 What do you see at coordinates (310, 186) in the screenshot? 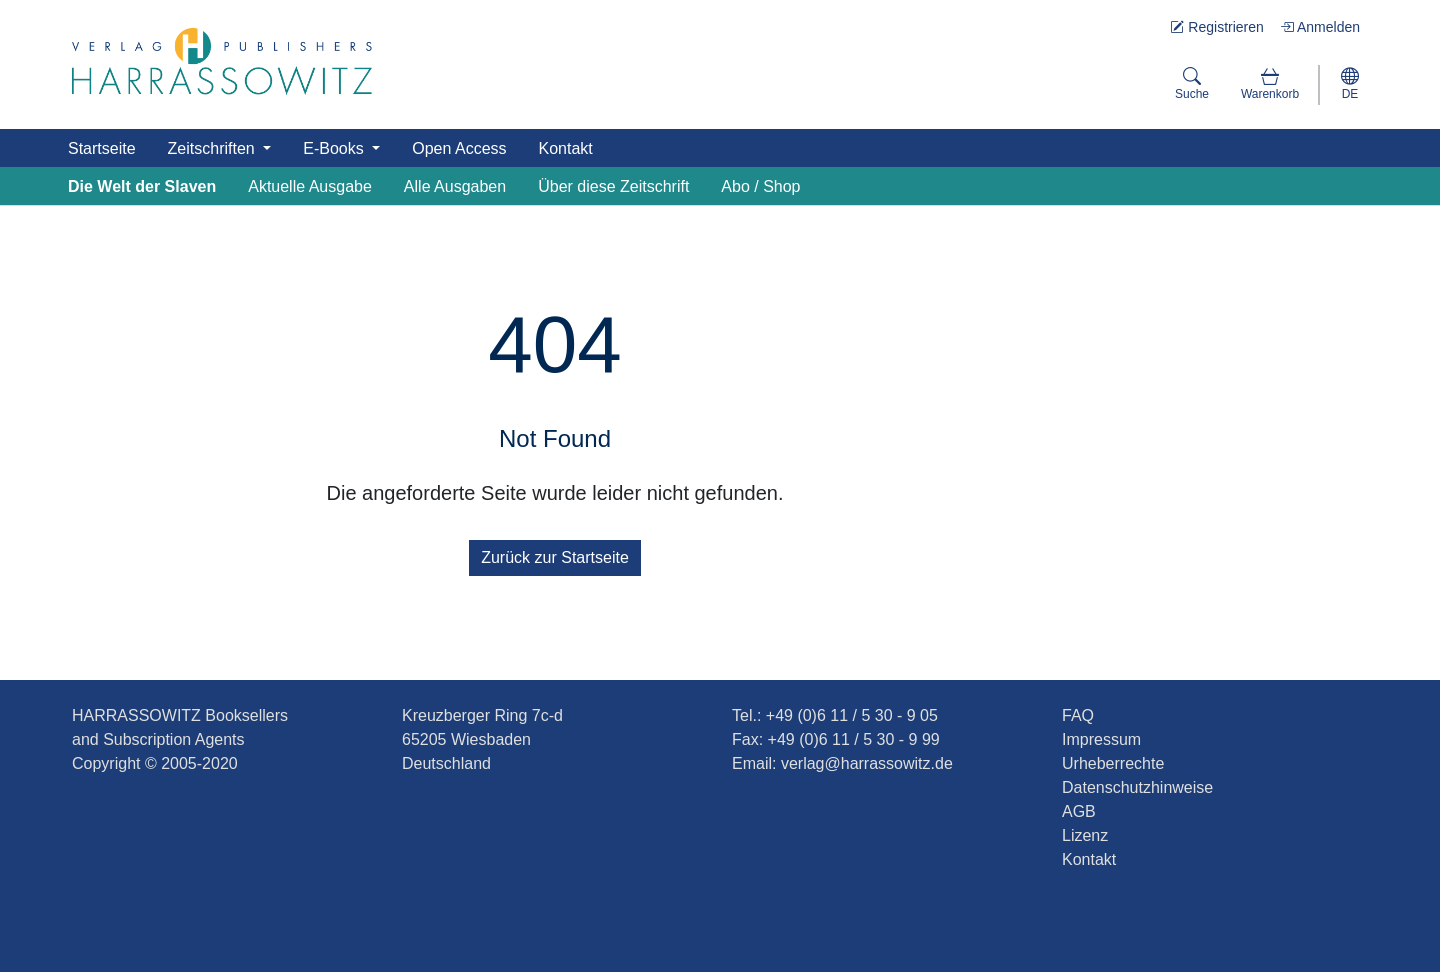
I see `Aktuelle Ausgabe` at bounding box center [310, 186].